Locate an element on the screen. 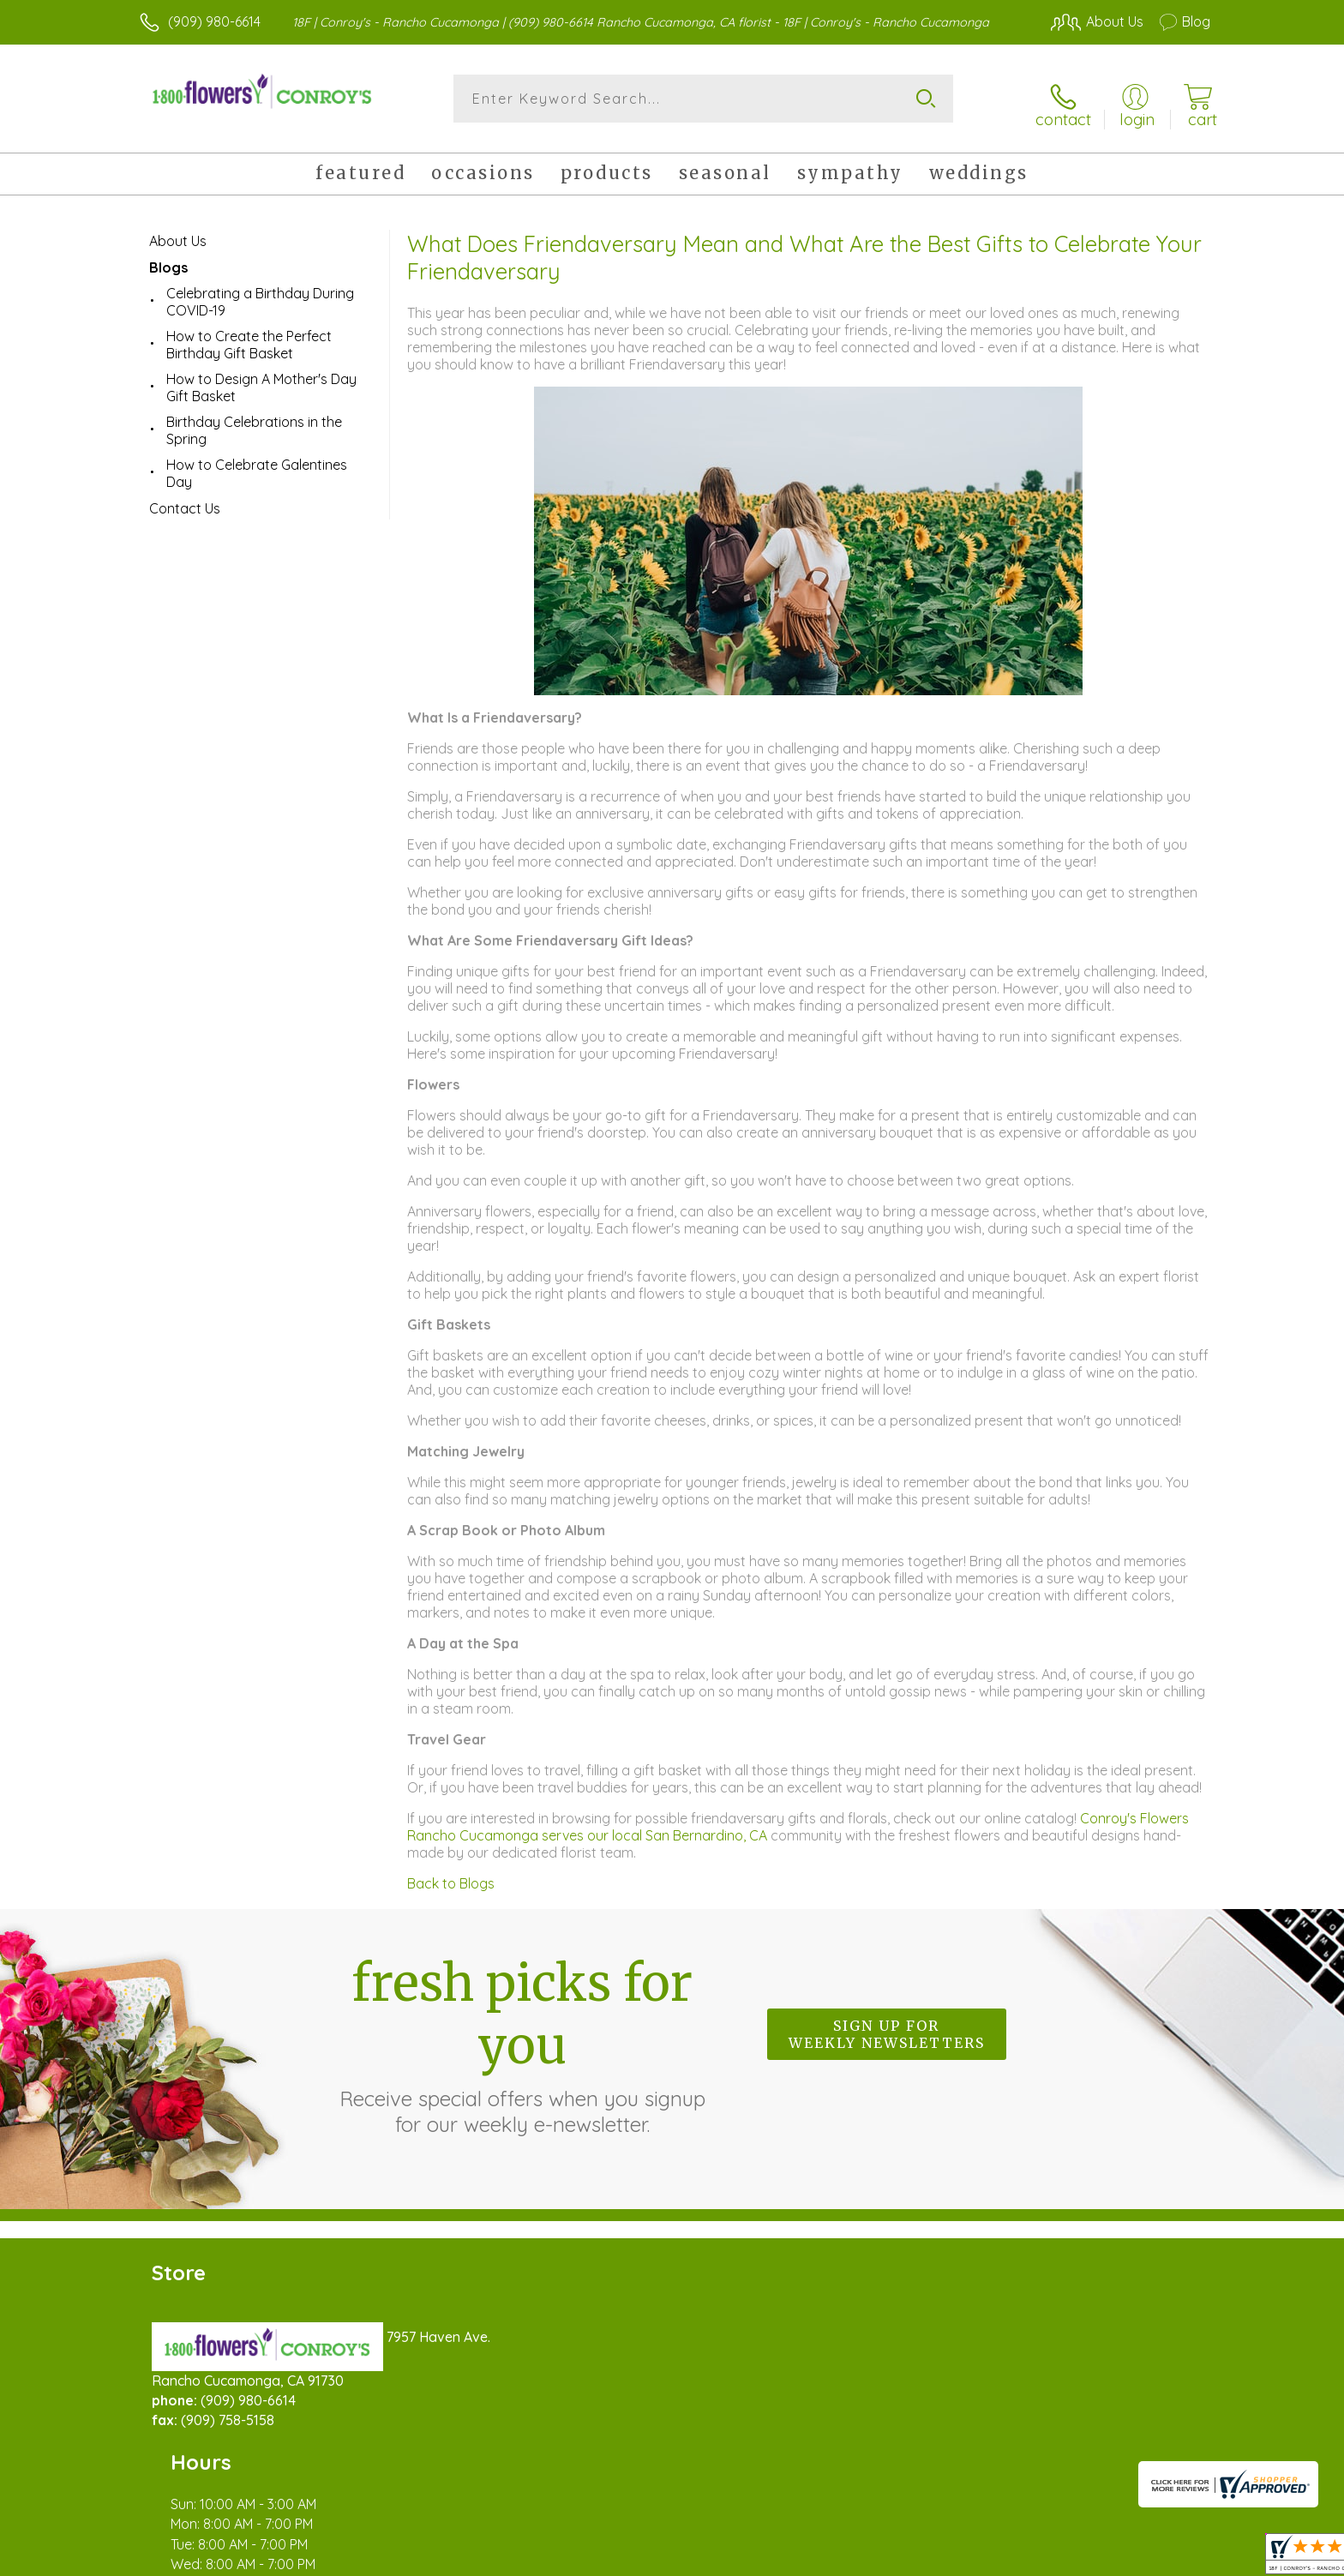 This screenshot has height=2576, width=1344. Sign up for weekly newsletters is located at coordinates (887, 2026).